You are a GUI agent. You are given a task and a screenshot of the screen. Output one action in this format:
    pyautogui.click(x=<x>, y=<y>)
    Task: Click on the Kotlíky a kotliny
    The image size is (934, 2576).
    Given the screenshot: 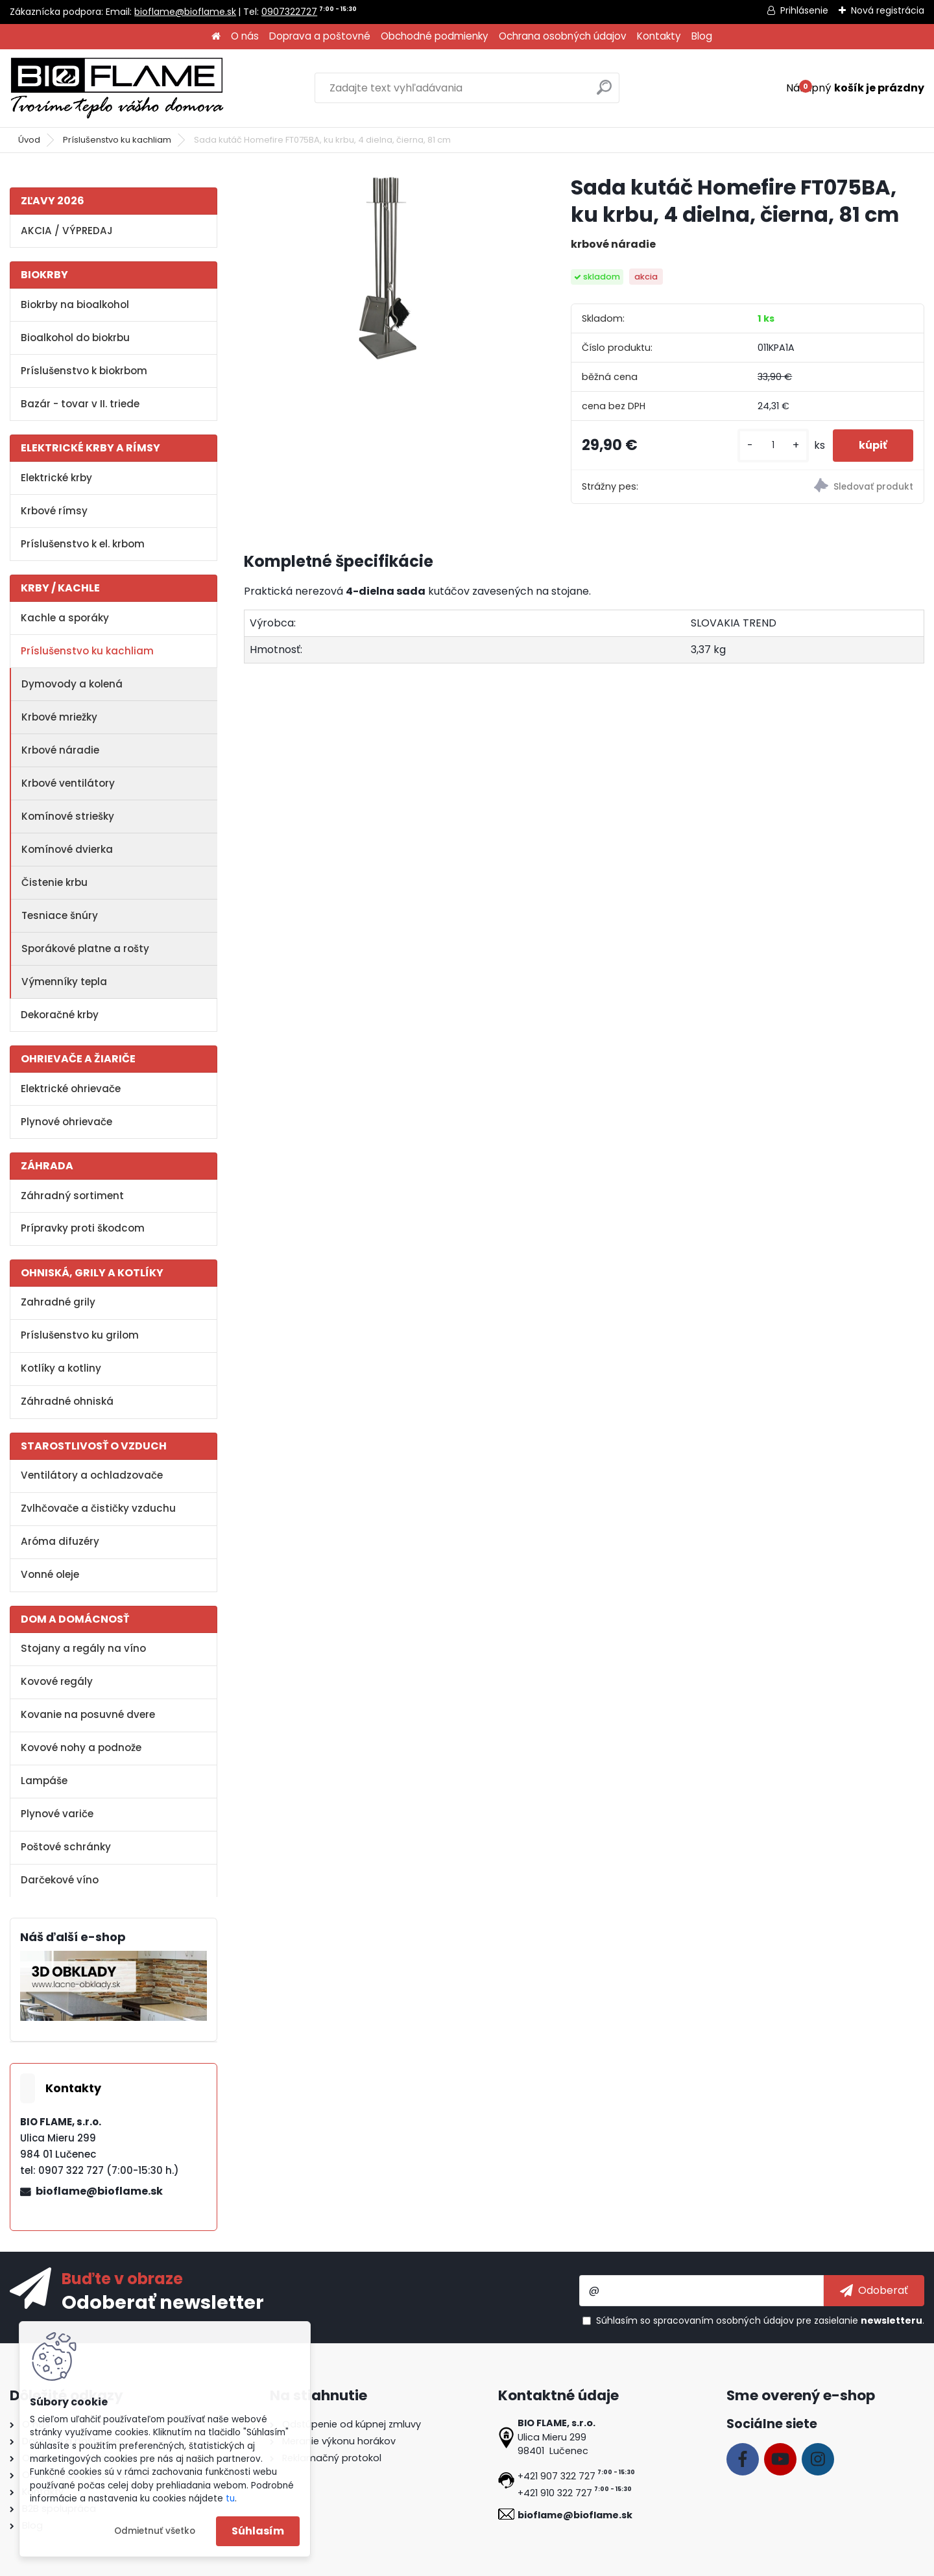 What is the action you would take?
    pyautogui.click(x=61, y=1368)
    